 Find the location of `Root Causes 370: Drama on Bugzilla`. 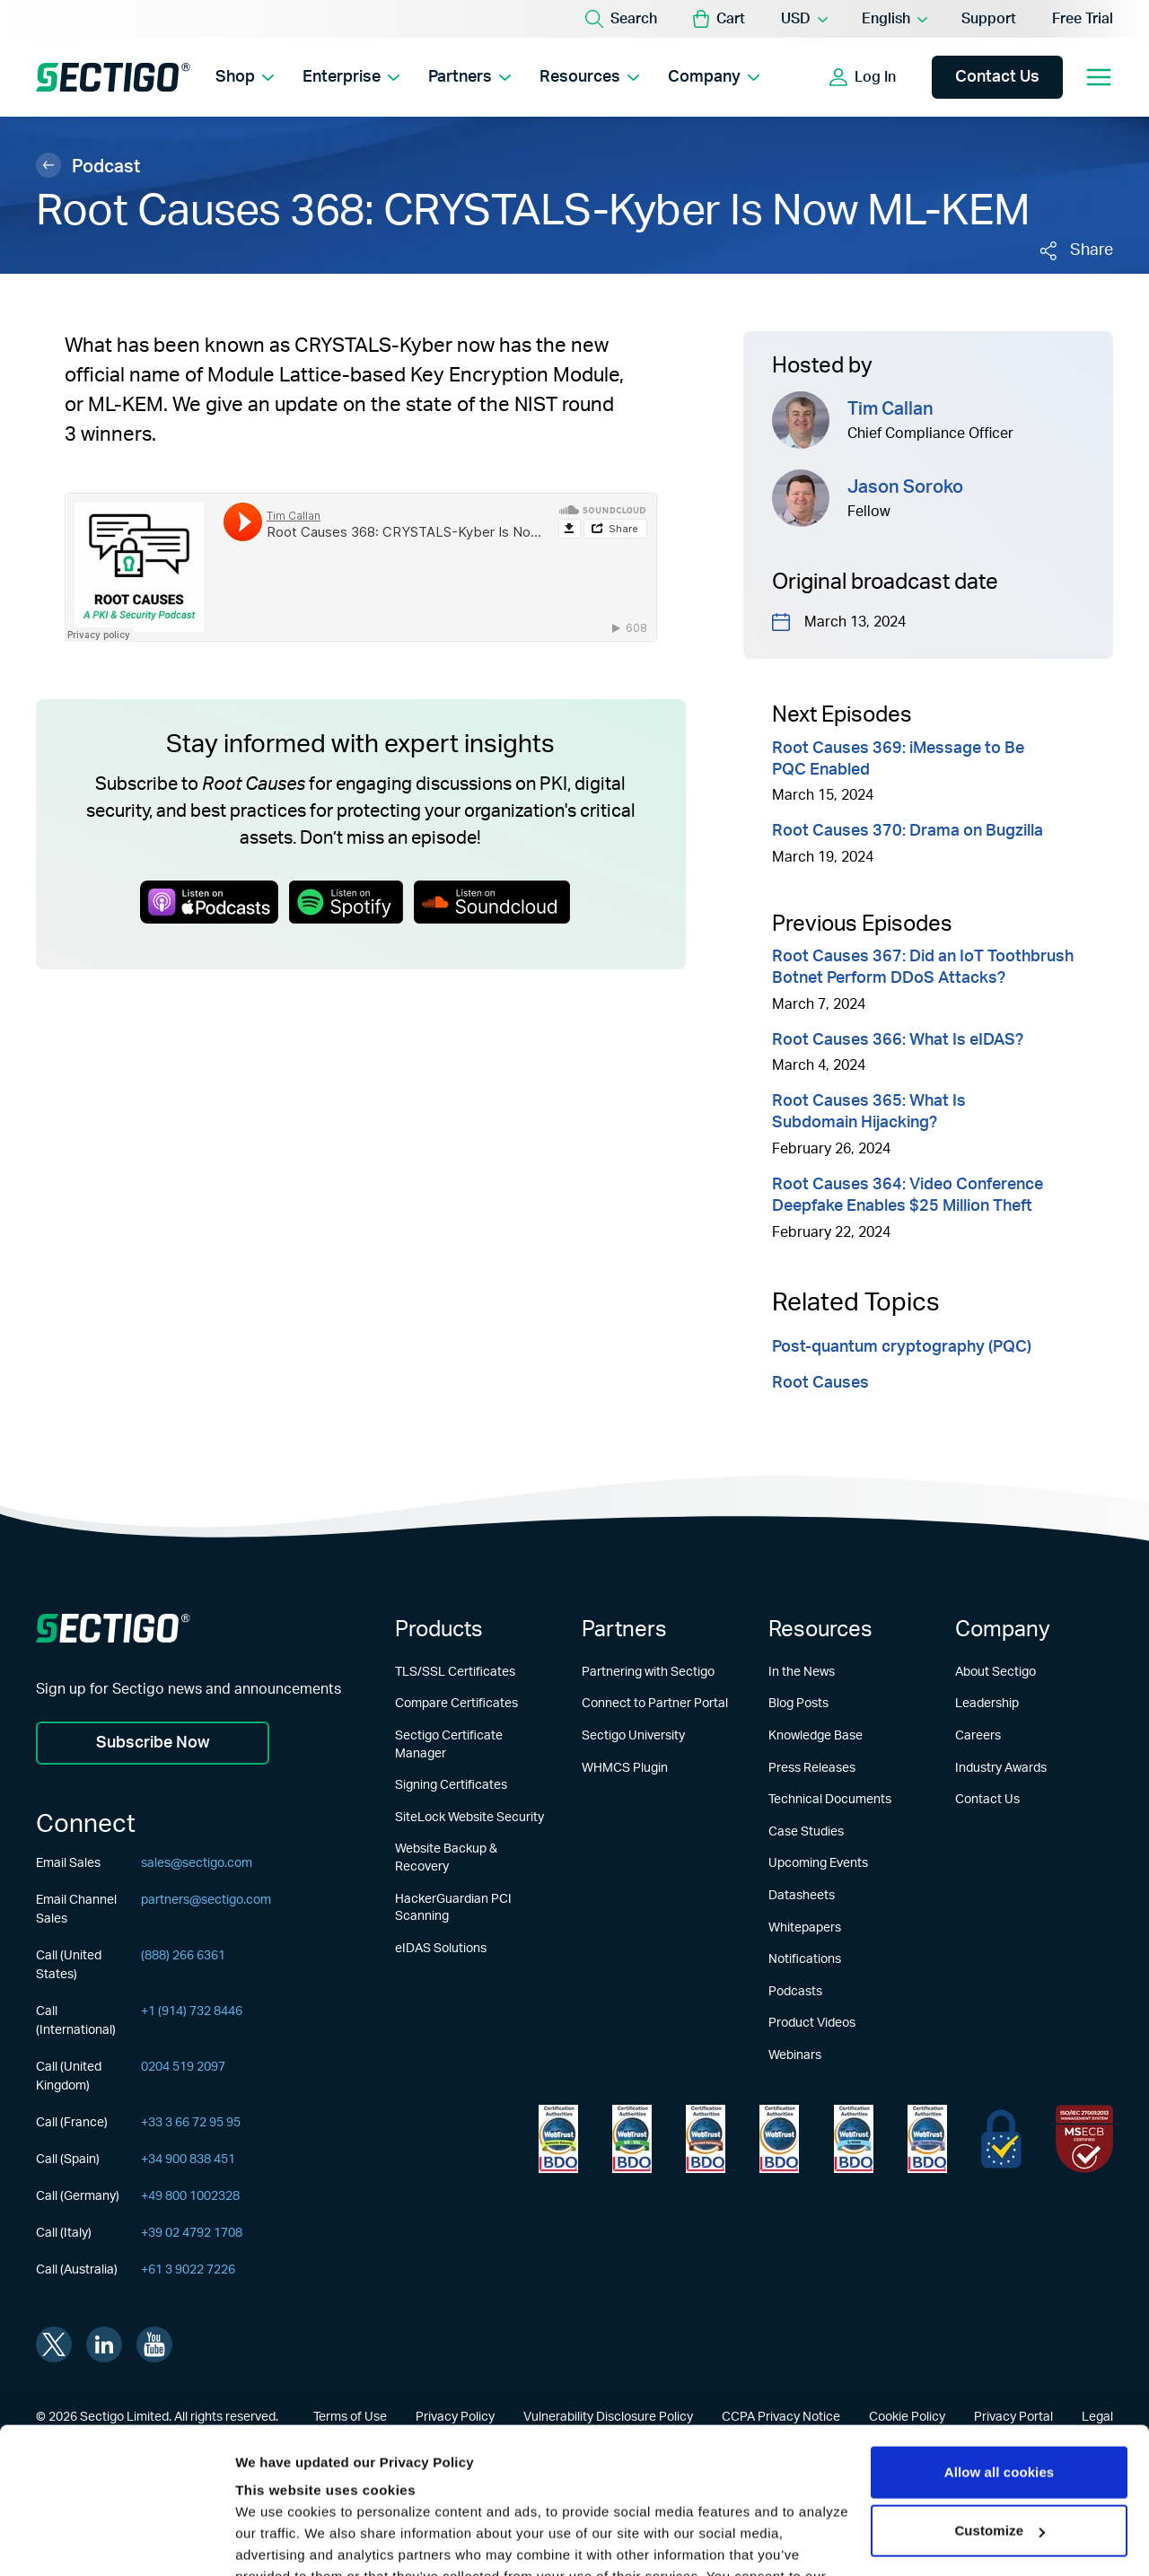

Root Causes 370: Drama on Bugzilla is located at coordinates (907, 831).